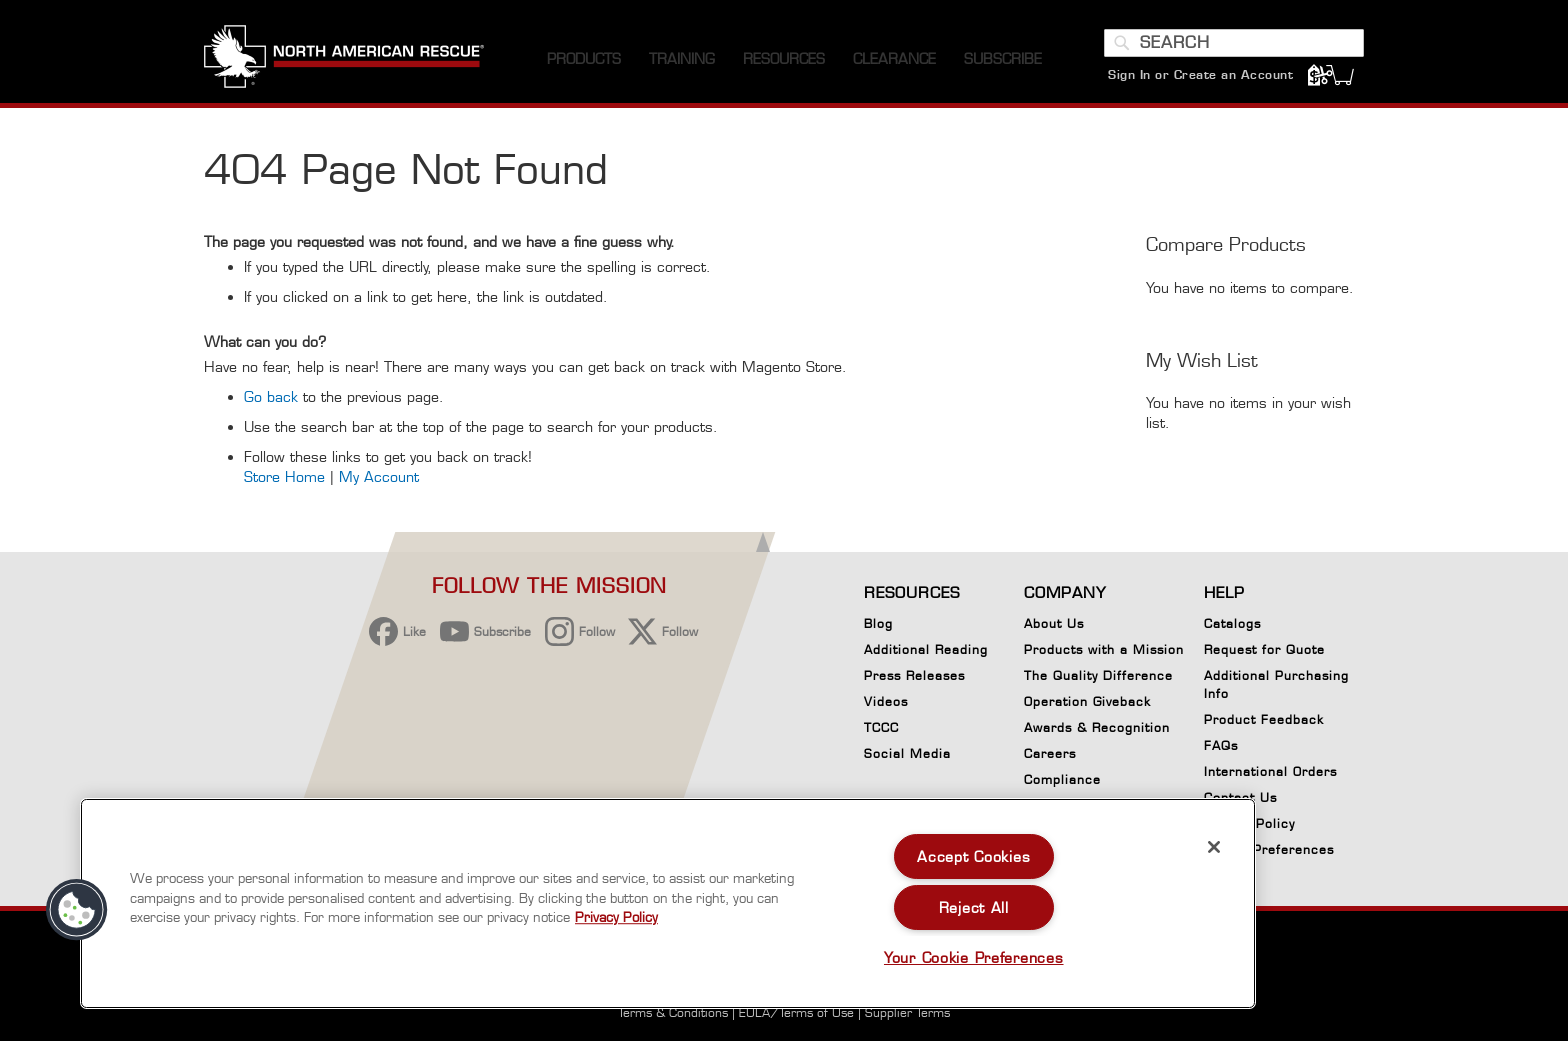 Image resolution: width=1568 pixels, height=1041 pixels. Describe the element at coordinates (886, 701) in the screenshot. I see `Videos` at that location.